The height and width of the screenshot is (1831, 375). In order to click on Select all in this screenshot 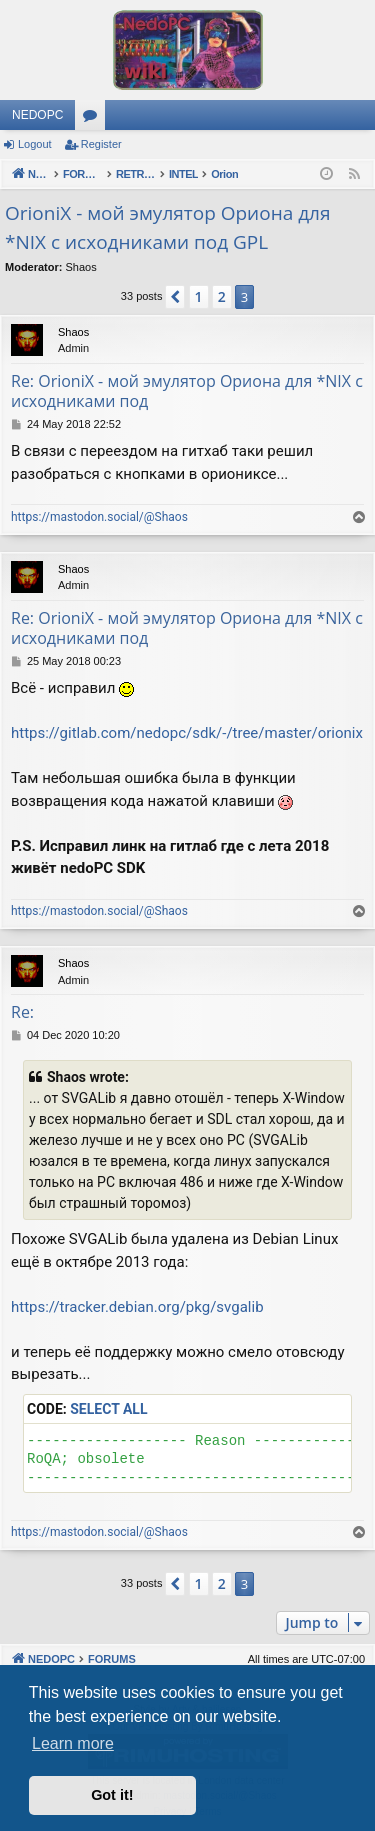, I will do `click(108, 1409)`.